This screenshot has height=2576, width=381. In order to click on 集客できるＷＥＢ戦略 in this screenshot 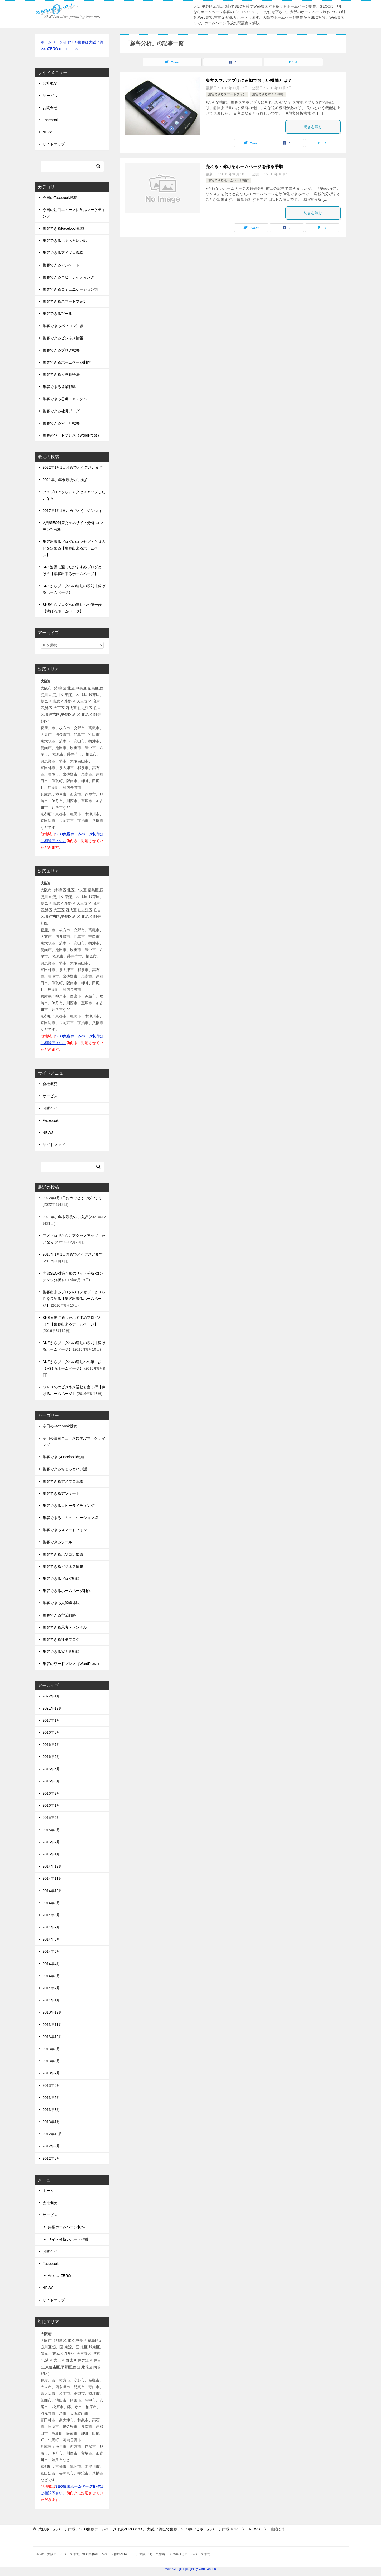, I will do `click(268, 94)`.